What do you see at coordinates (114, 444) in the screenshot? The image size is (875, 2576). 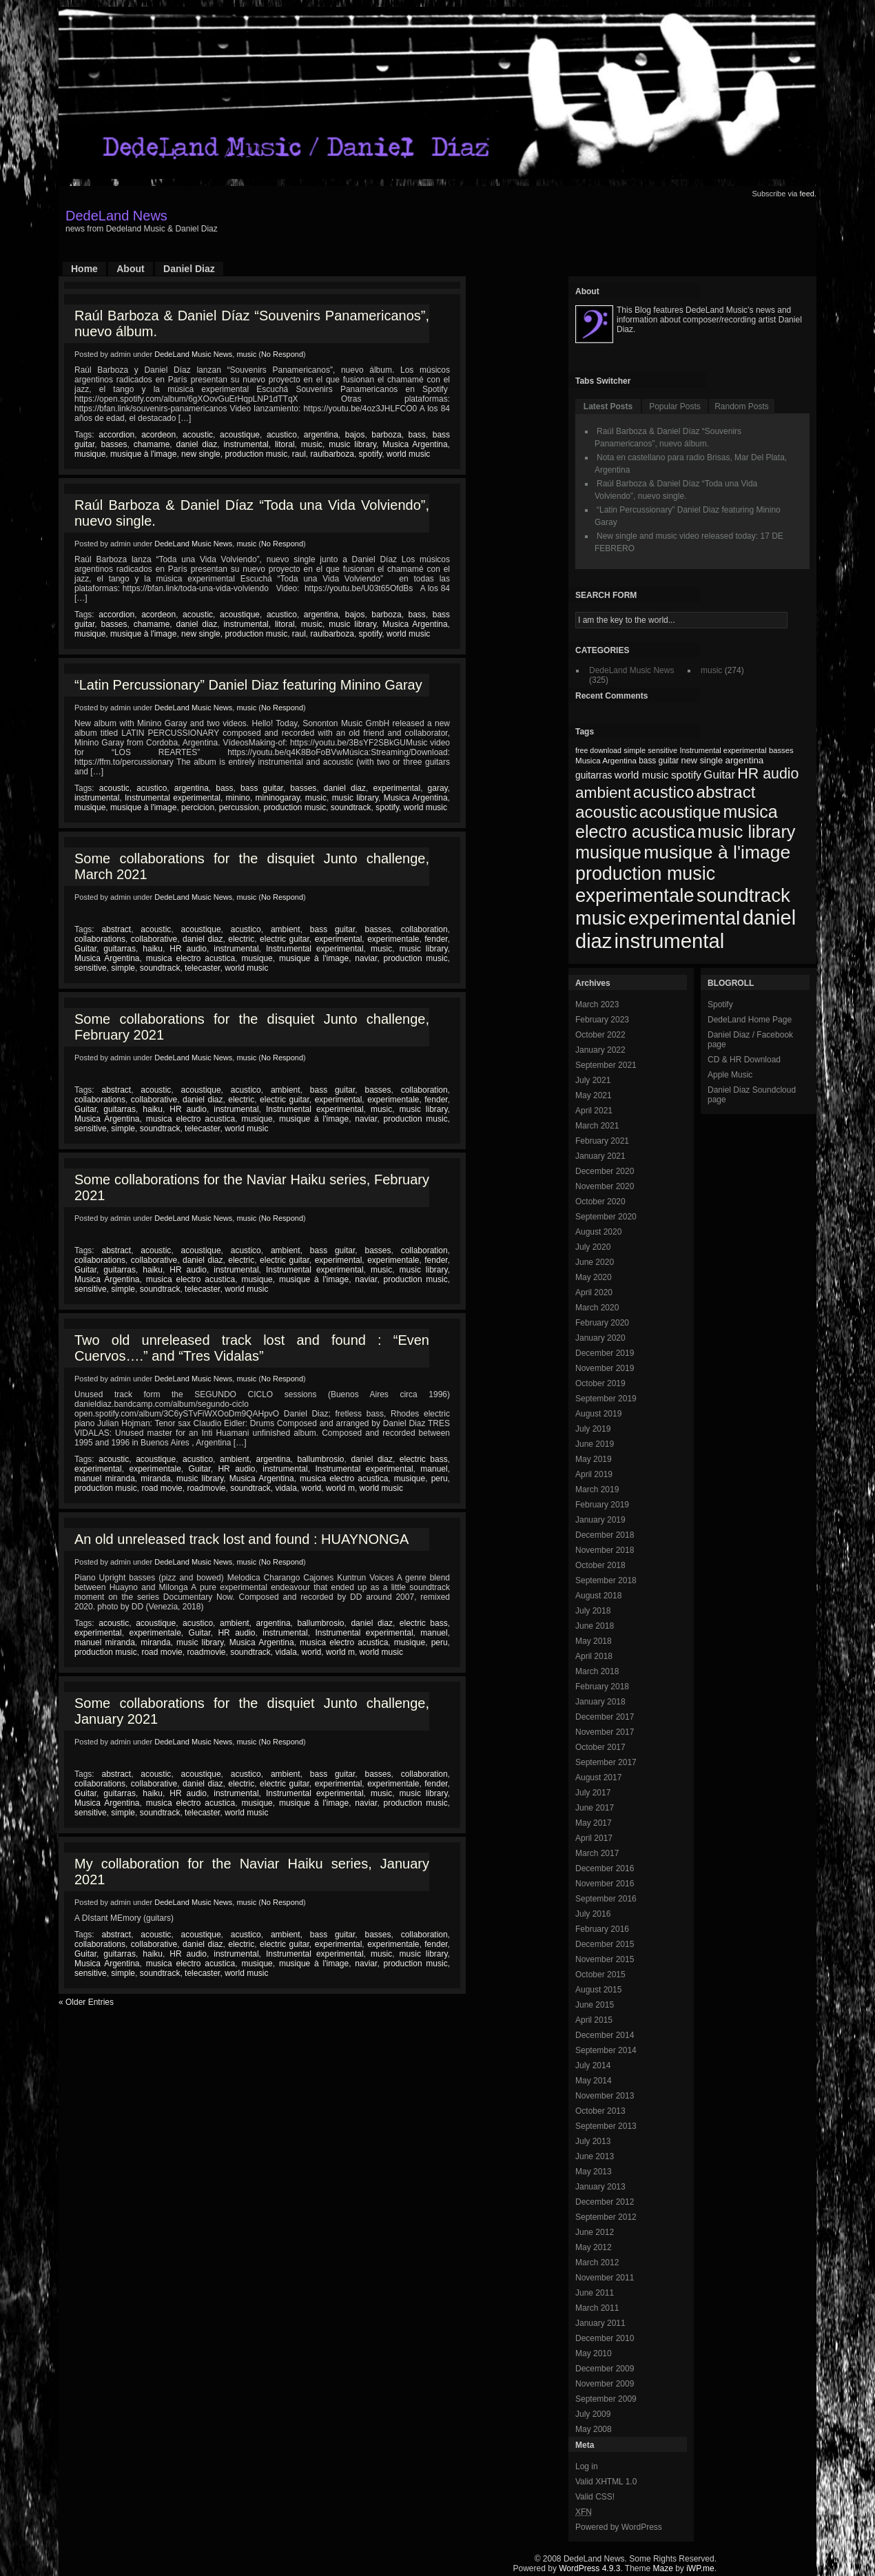 I see `basses` at bounding box center [114, 444].